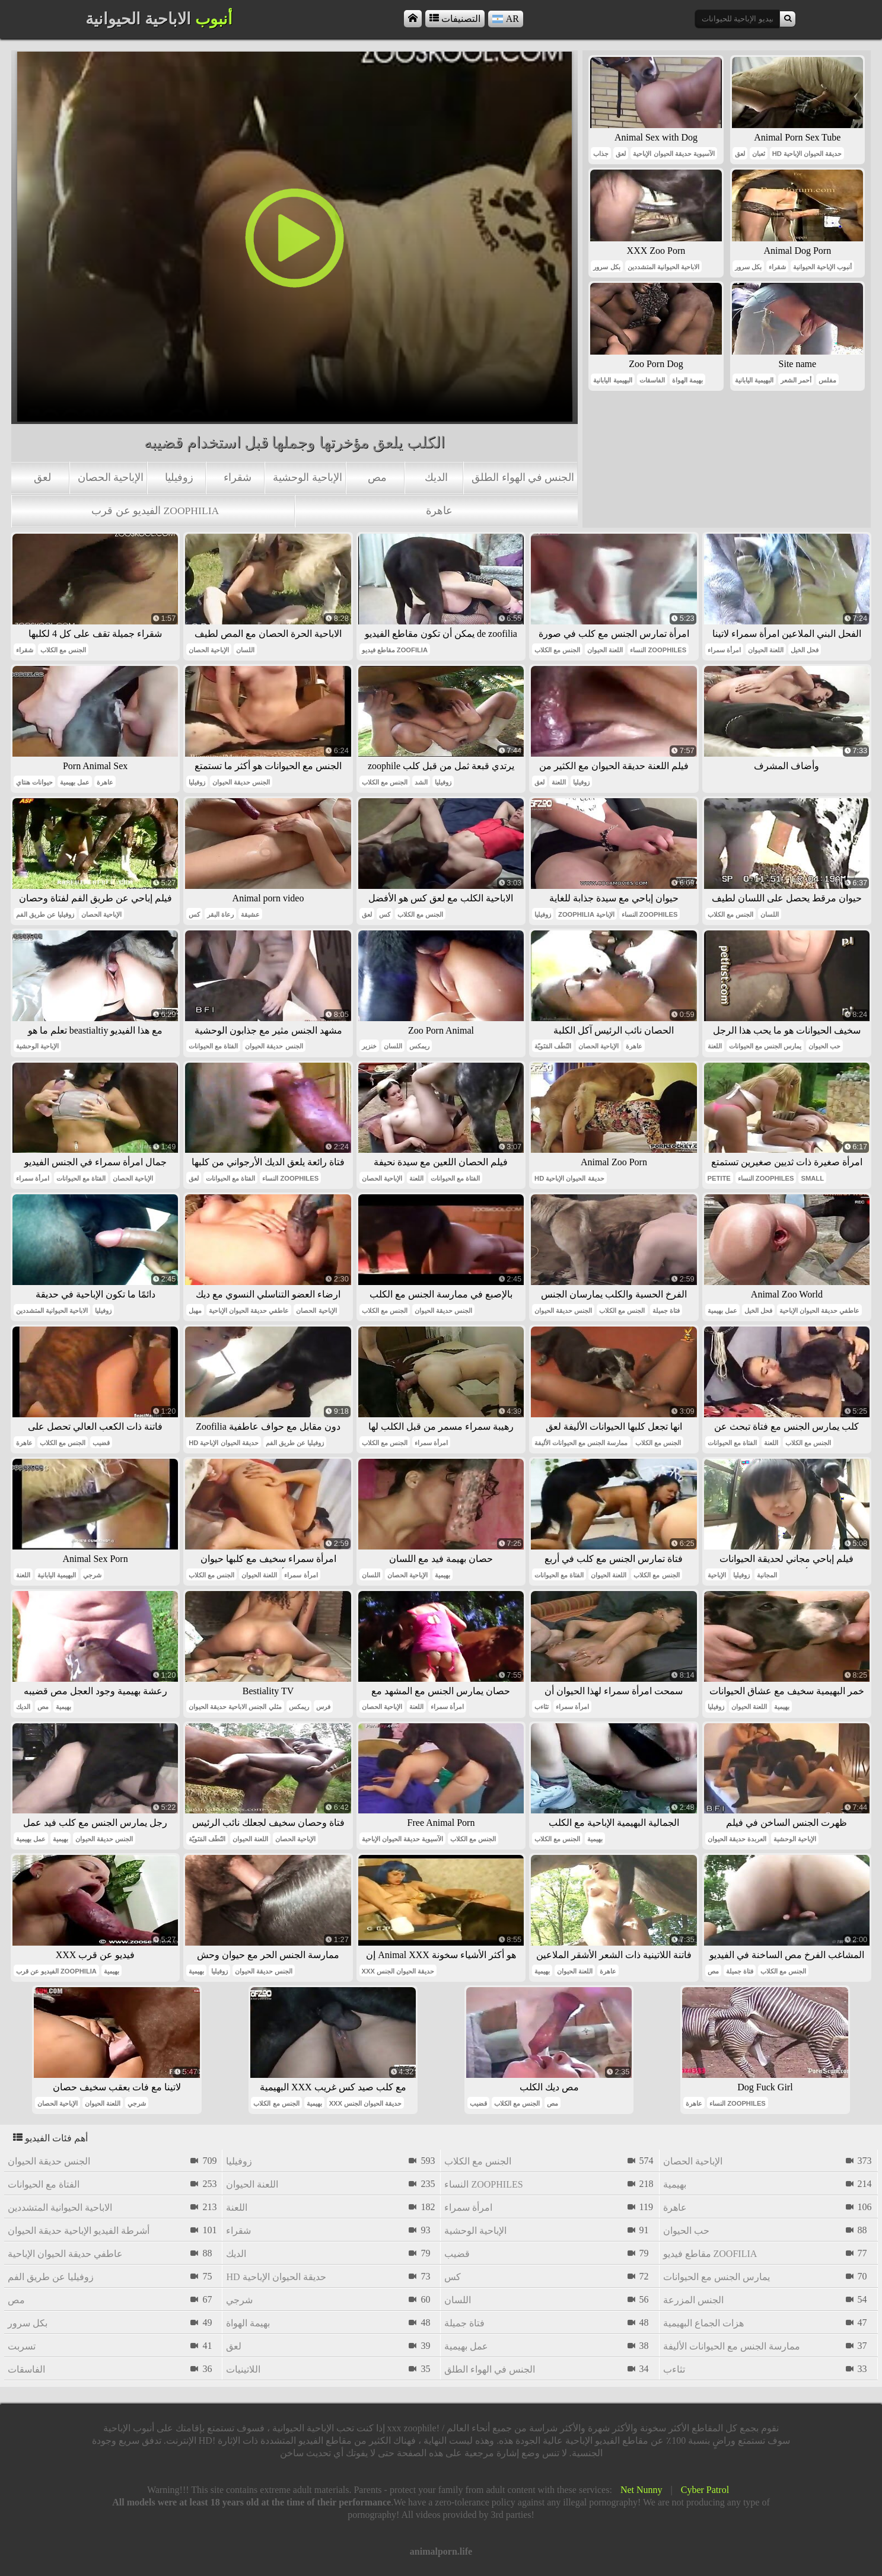  I want to click on كس, so click(194, 914).